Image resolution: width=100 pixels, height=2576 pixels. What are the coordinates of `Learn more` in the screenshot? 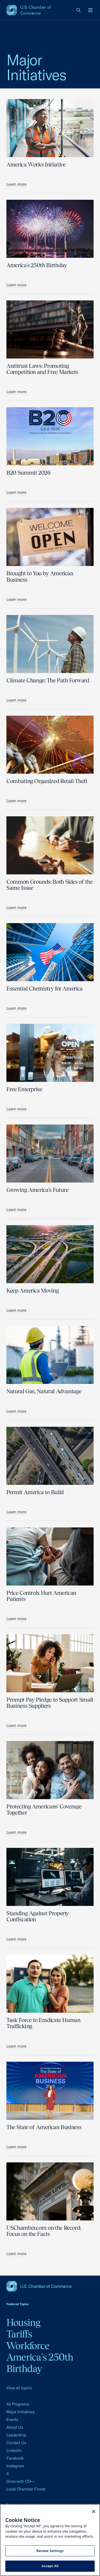 It's located at (16, 184).